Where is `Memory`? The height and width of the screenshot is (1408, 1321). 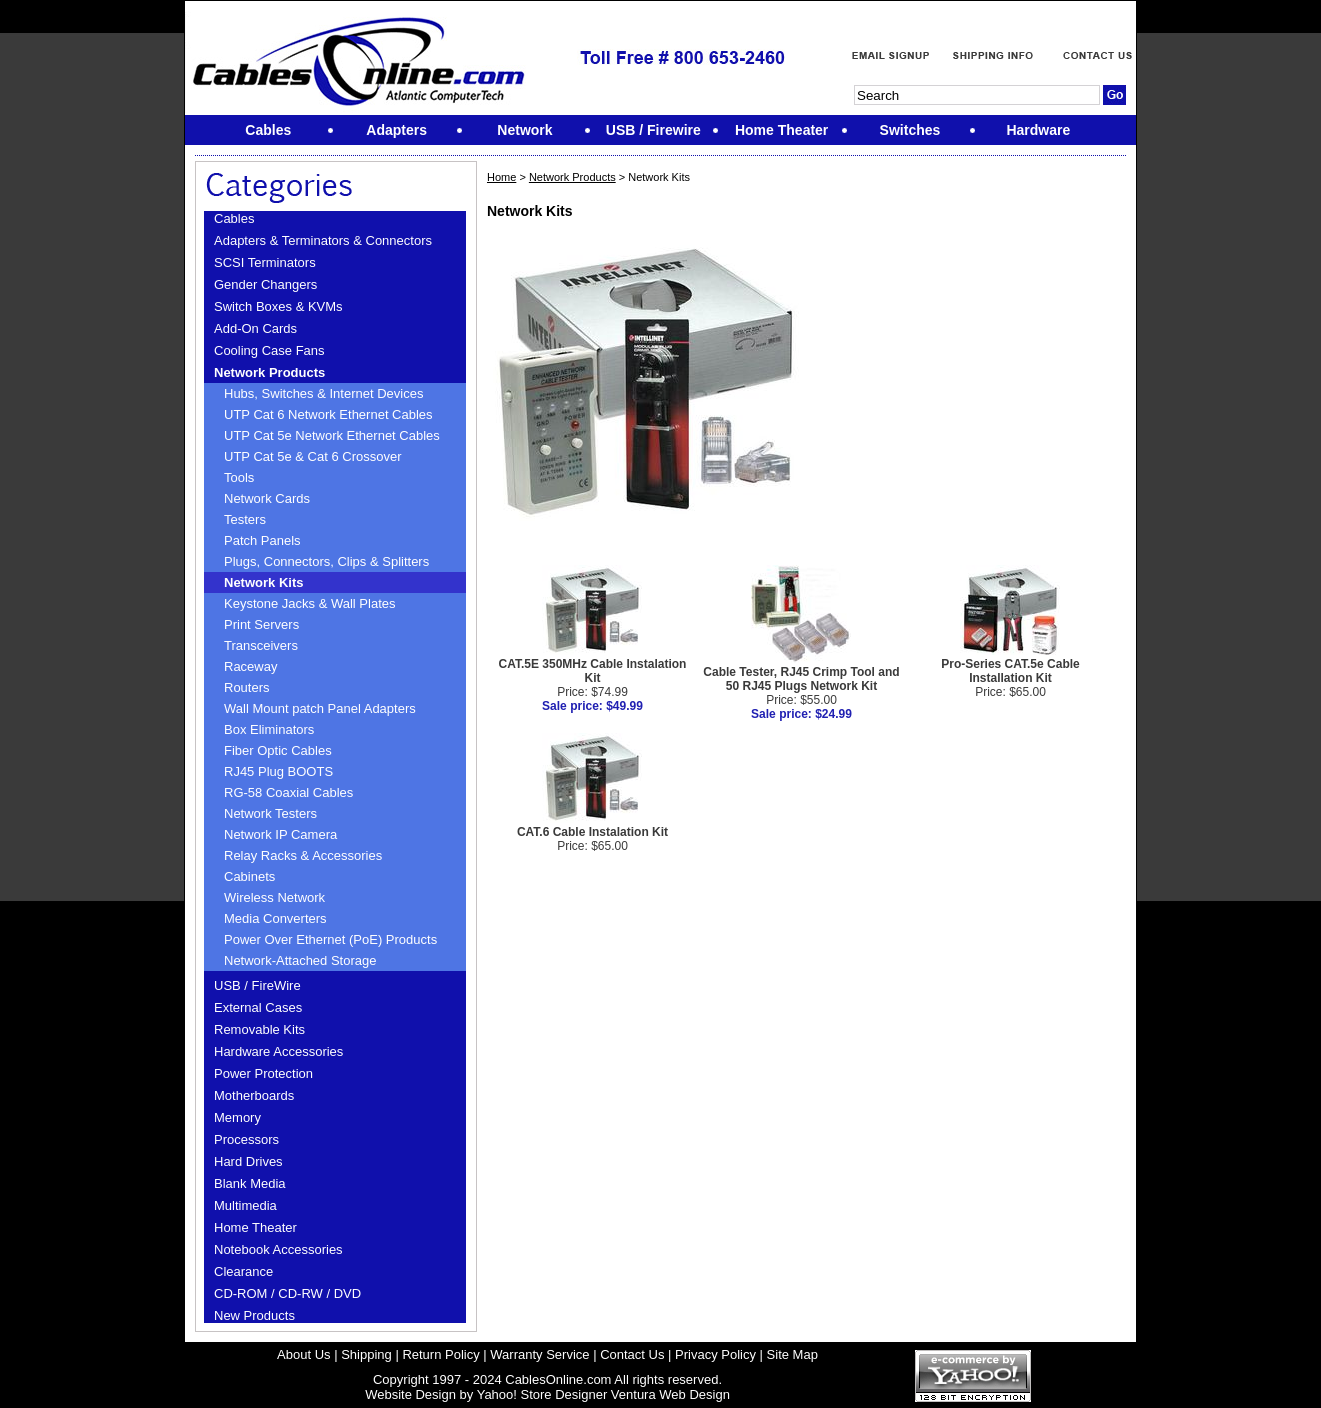 Memory is located at coordinates (237, 1117).